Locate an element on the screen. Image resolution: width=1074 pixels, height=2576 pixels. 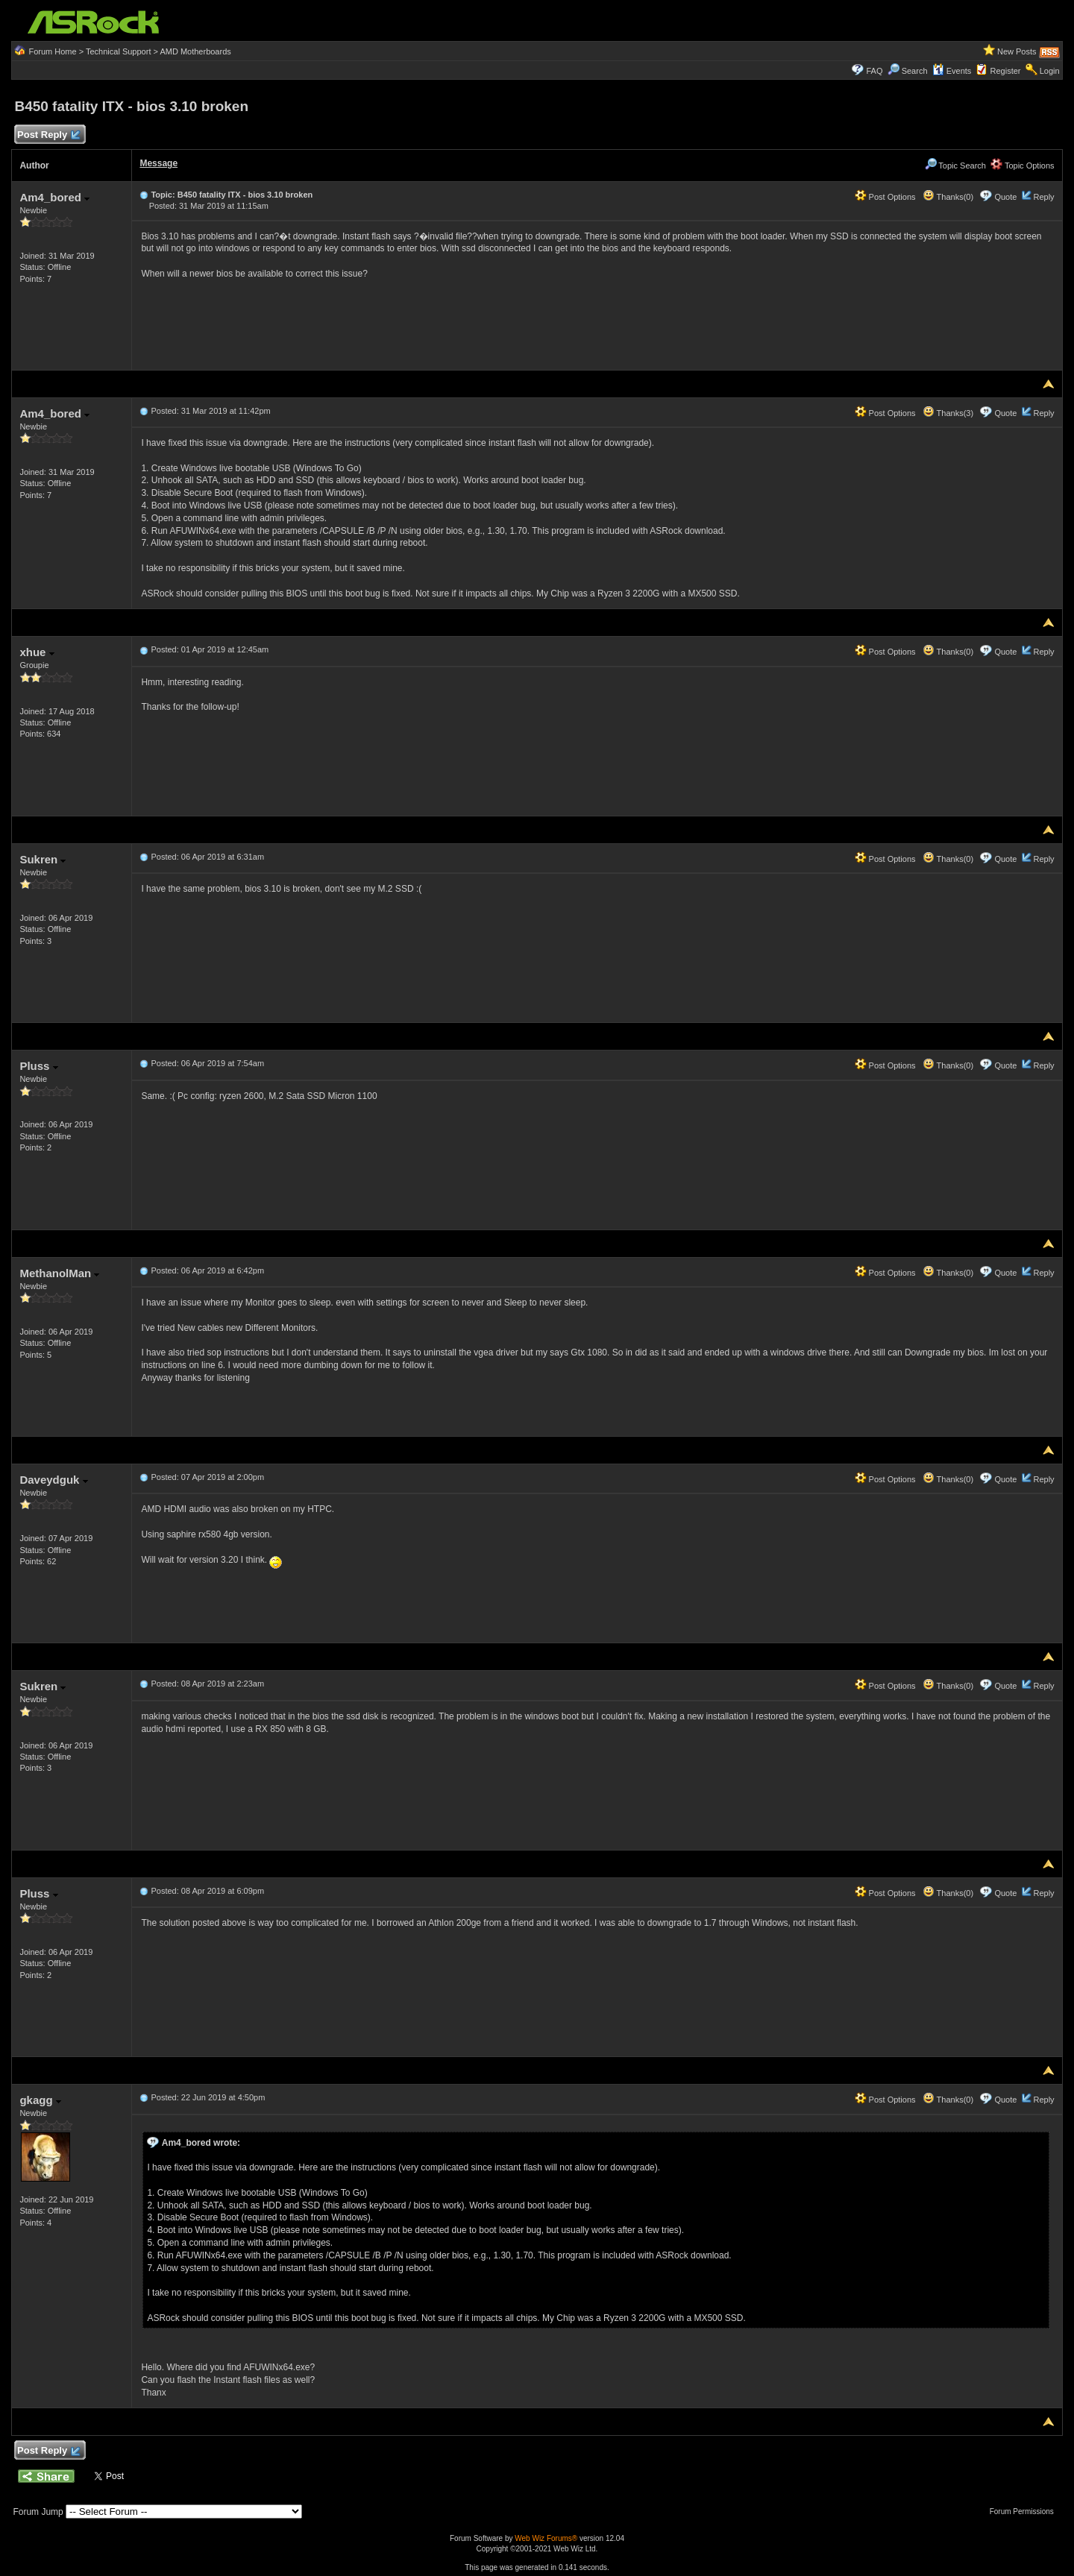
Search is located at coordinates (915, 70).